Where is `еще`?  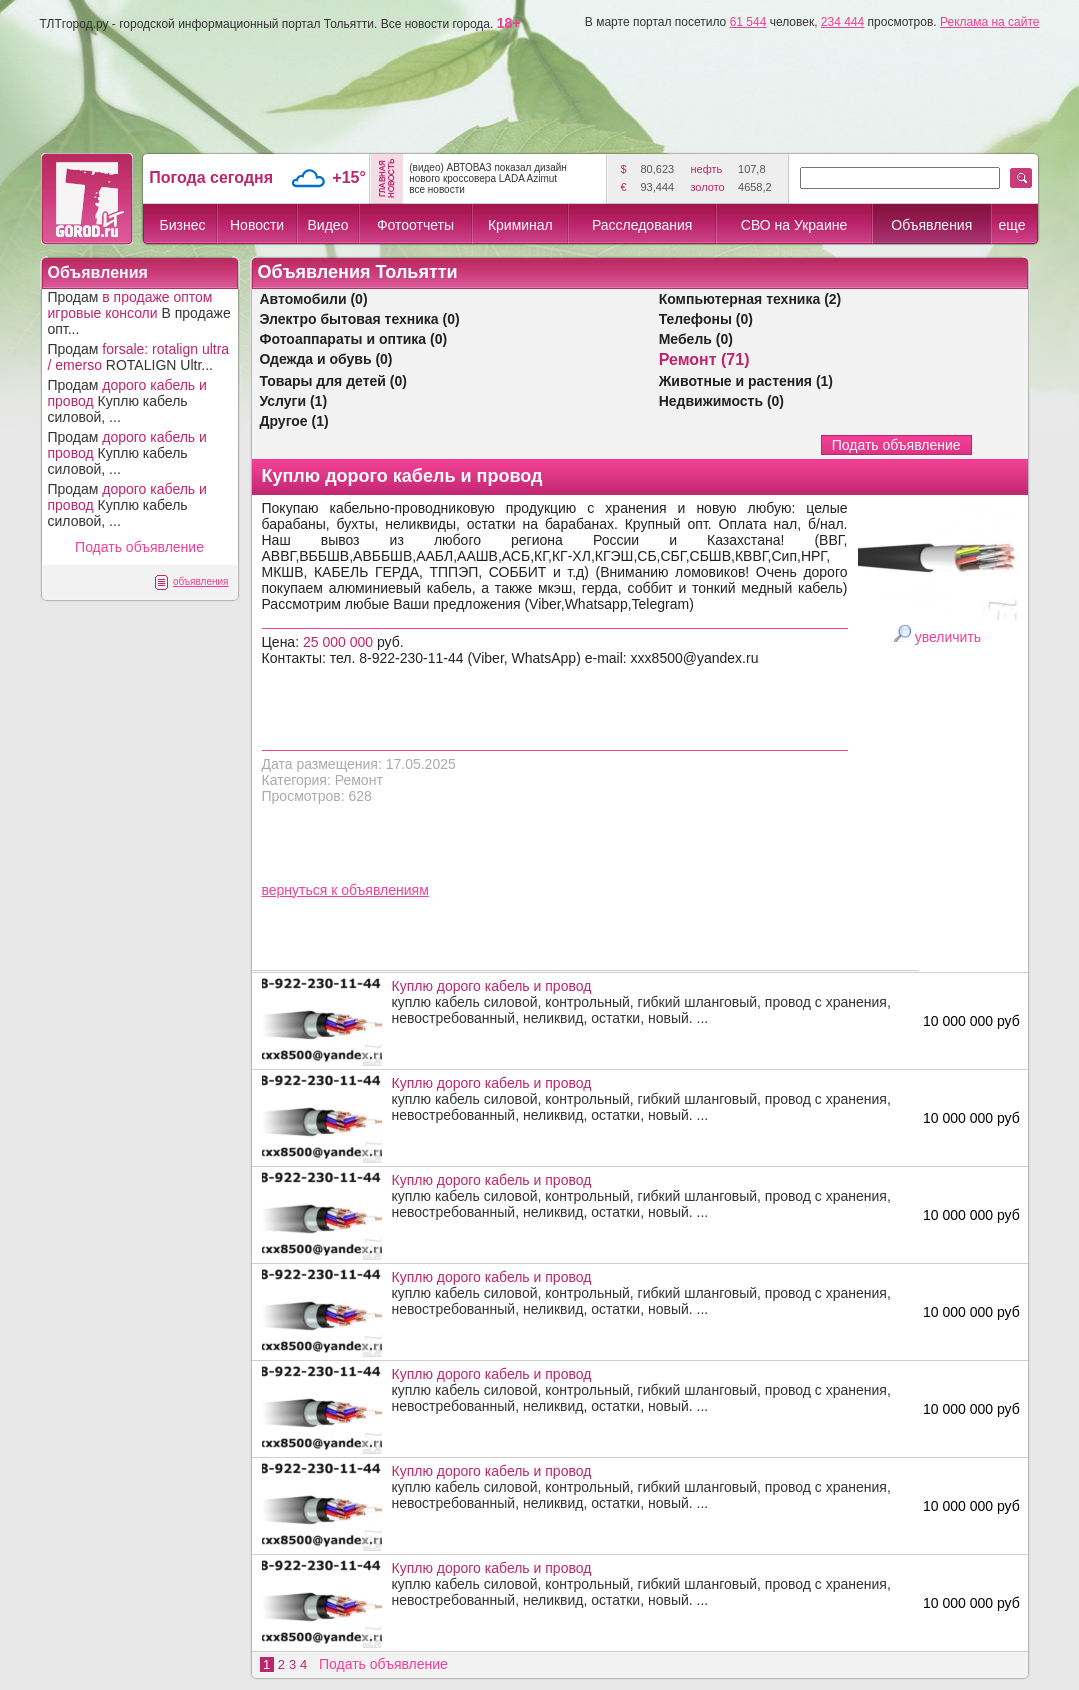 еще is located at coordinates (1011, 225).